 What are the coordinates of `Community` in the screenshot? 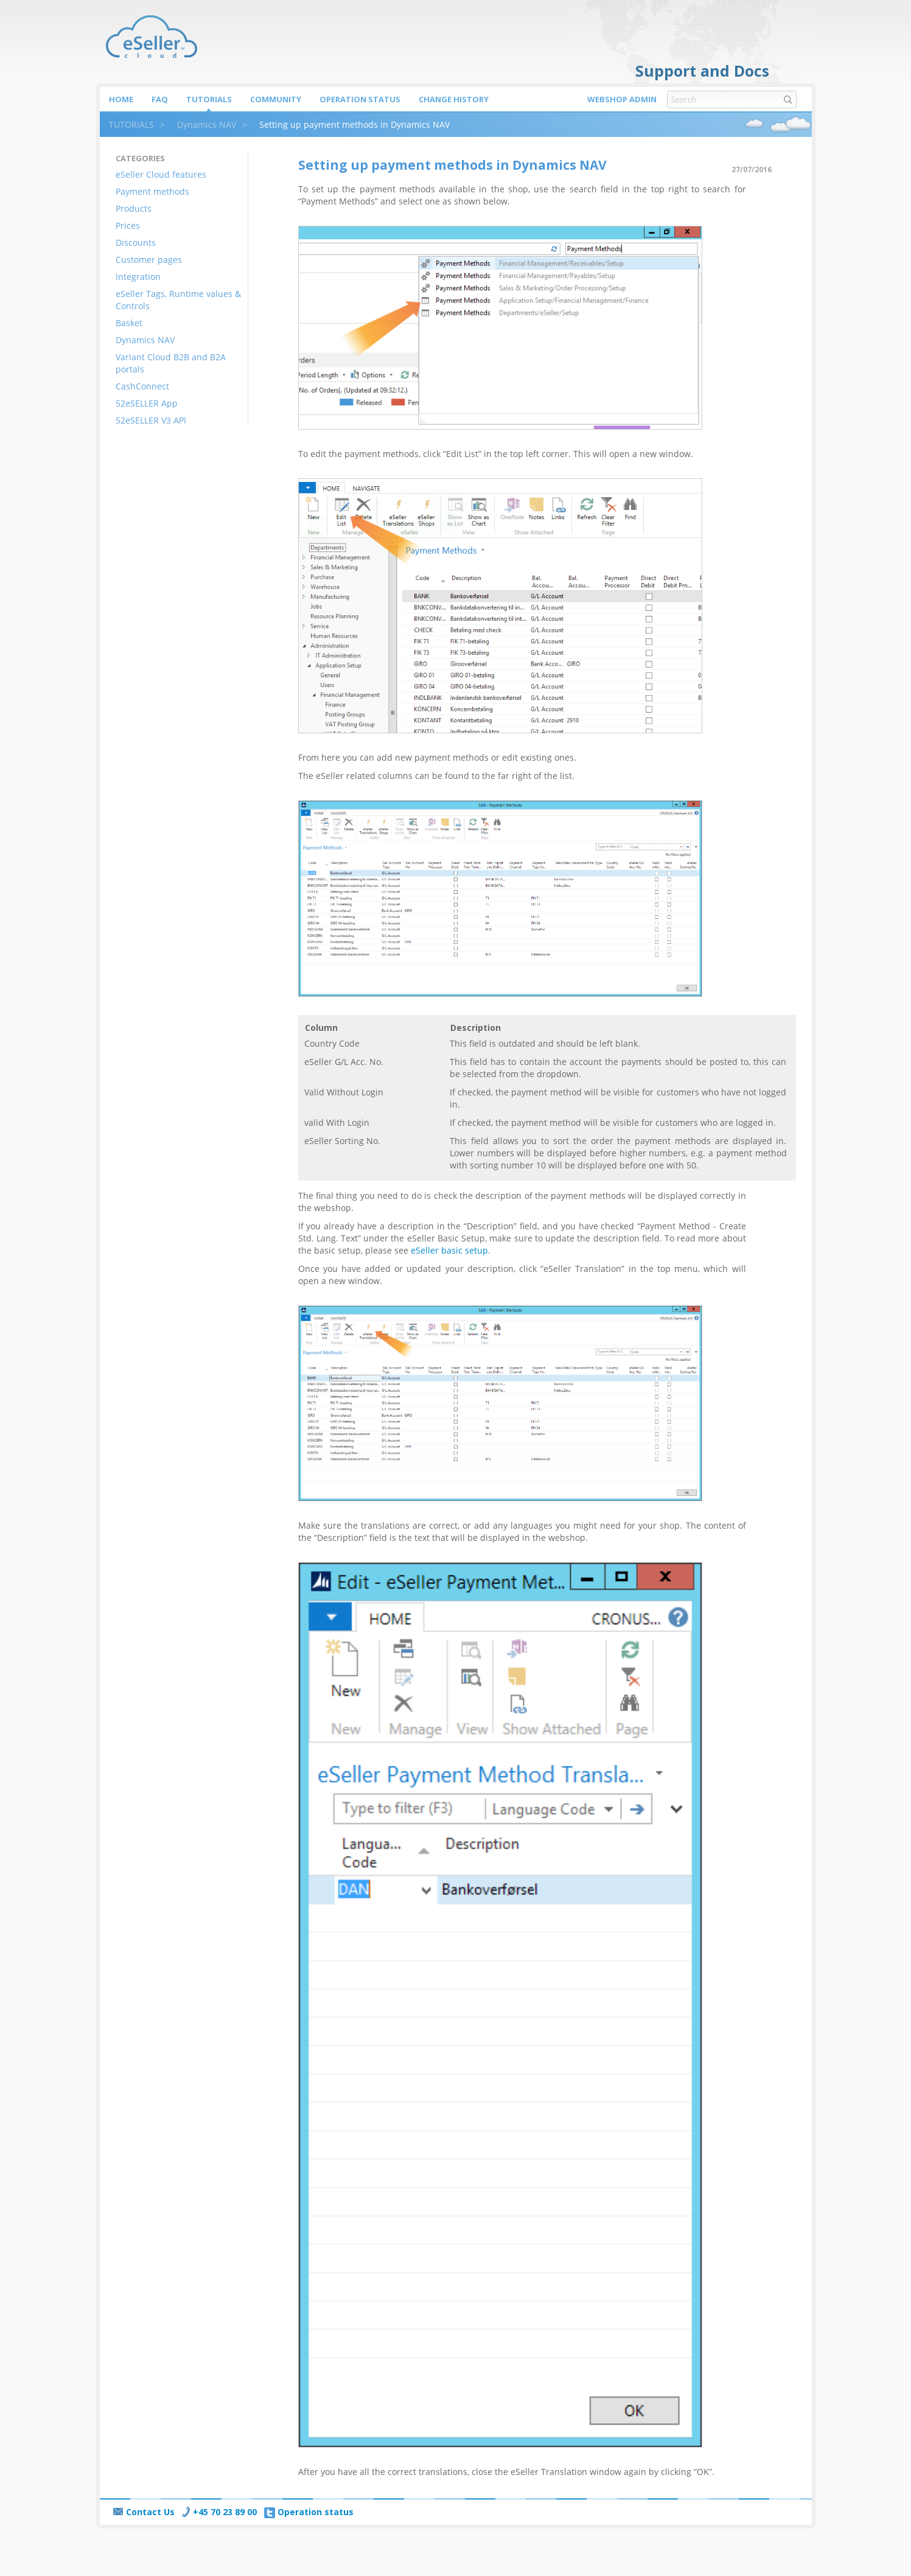 It's located at (275, 99).